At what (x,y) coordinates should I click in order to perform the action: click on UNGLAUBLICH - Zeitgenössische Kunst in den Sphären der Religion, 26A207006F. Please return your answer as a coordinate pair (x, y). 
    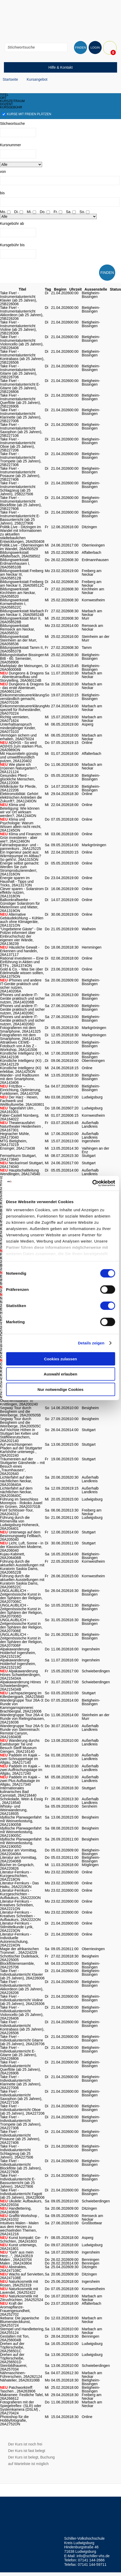
    Looking at the image, I should click on (21, 1640).